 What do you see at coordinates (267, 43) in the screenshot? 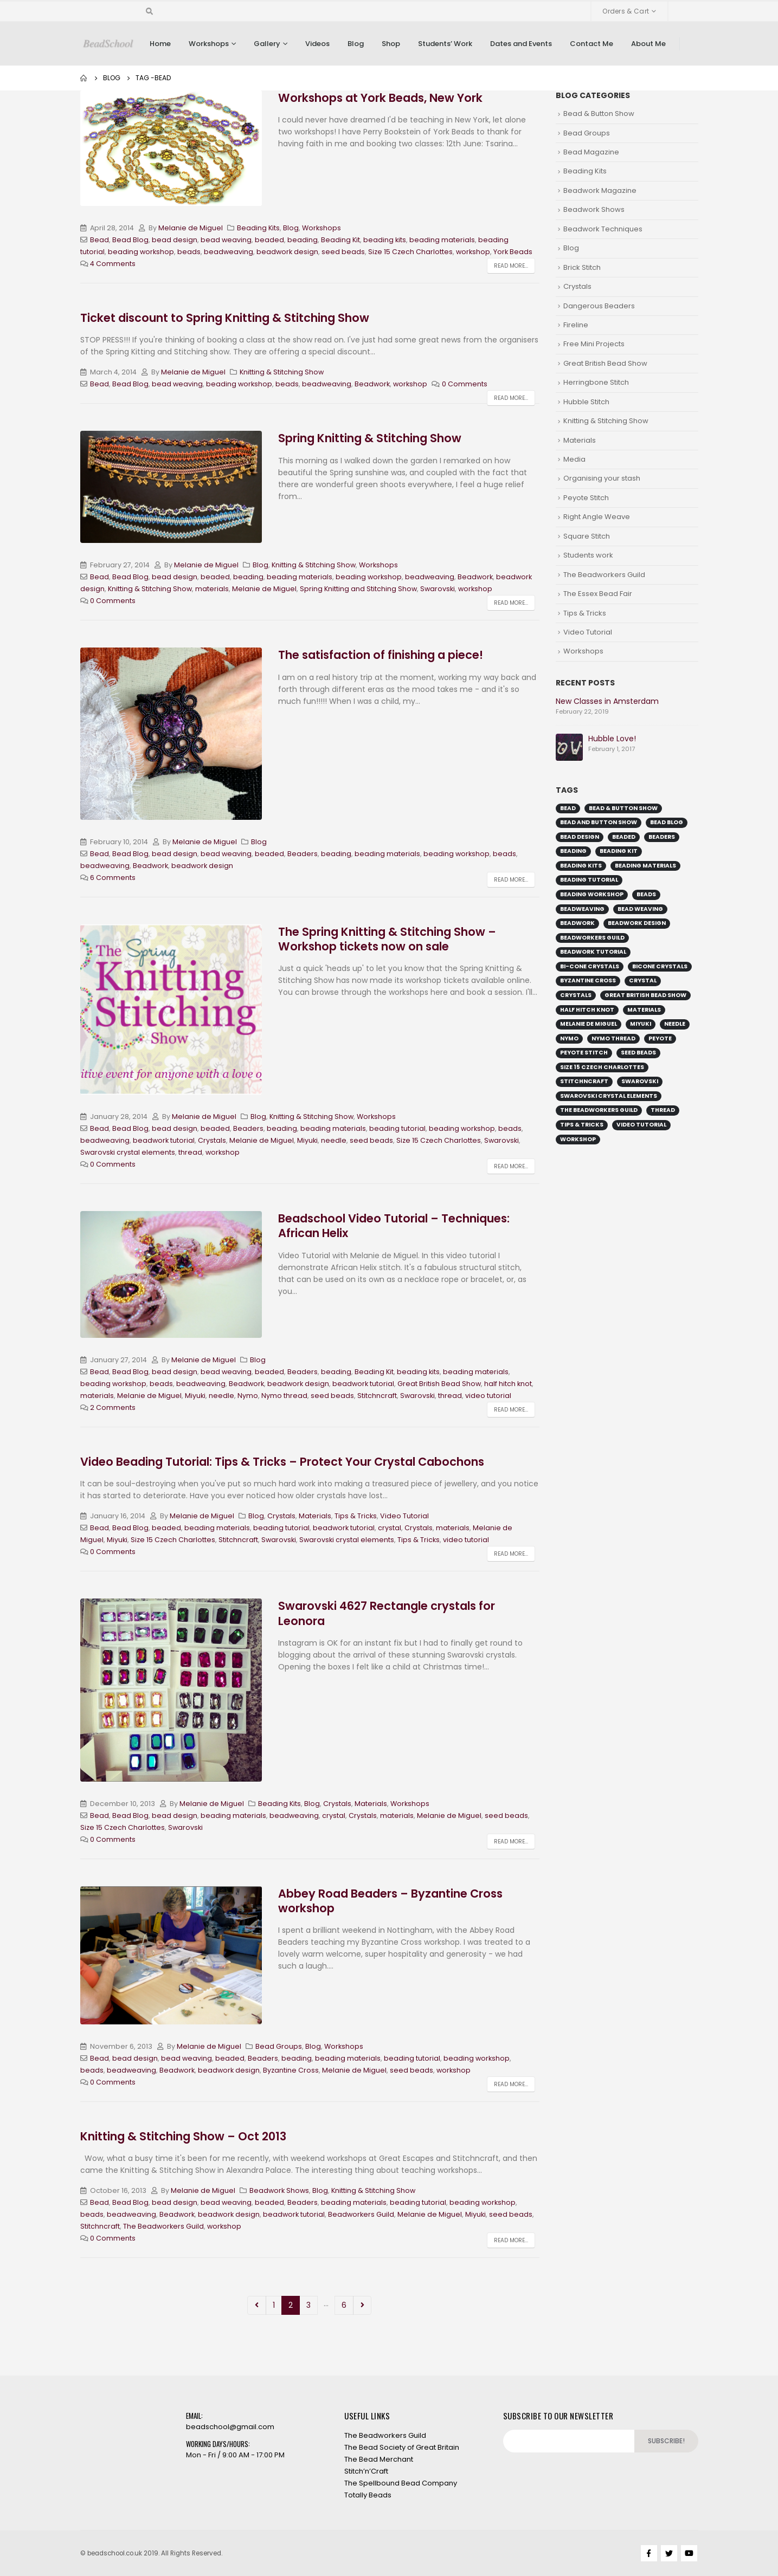
I see `Gallery` at bounding box center [267, 43].